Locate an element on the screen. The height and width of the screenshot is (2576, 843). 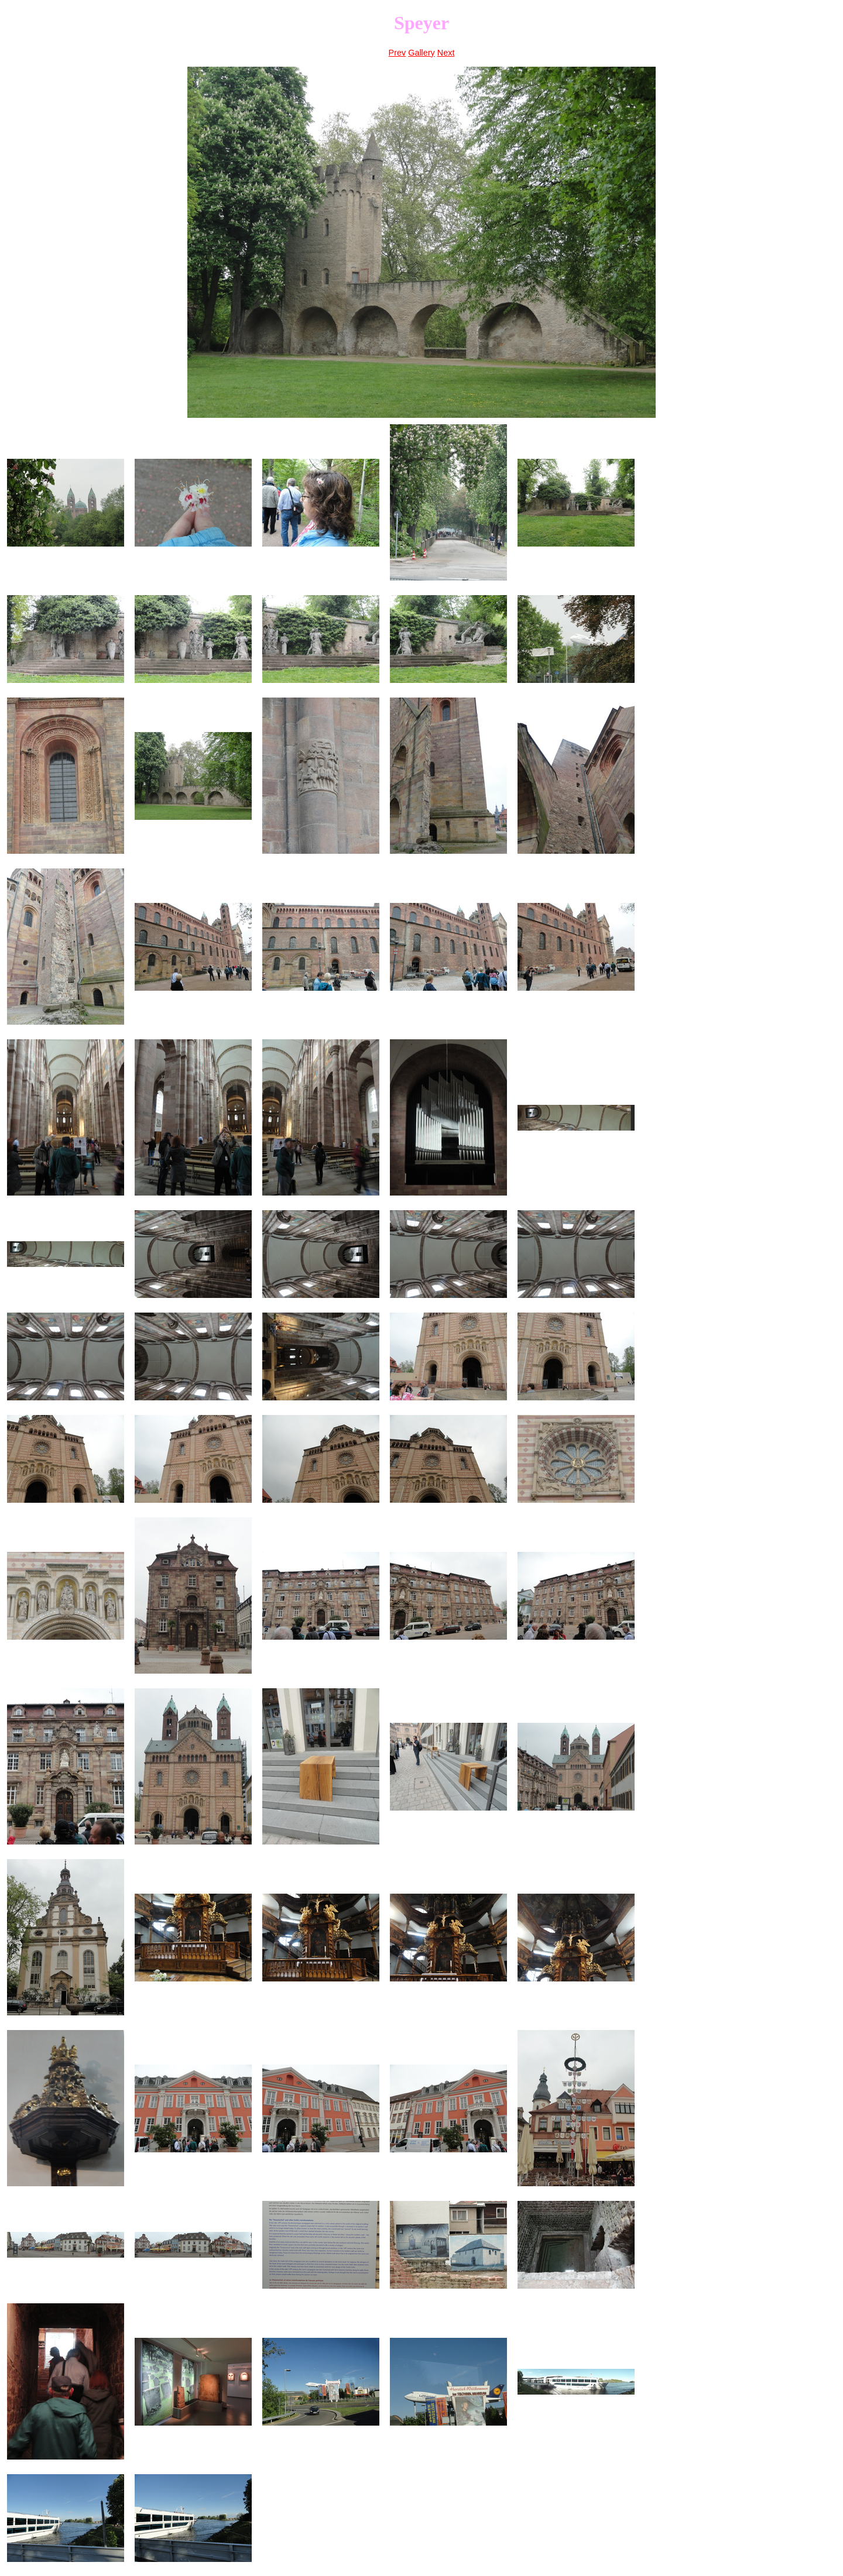
Gallery is located at coordinates (421, 52).